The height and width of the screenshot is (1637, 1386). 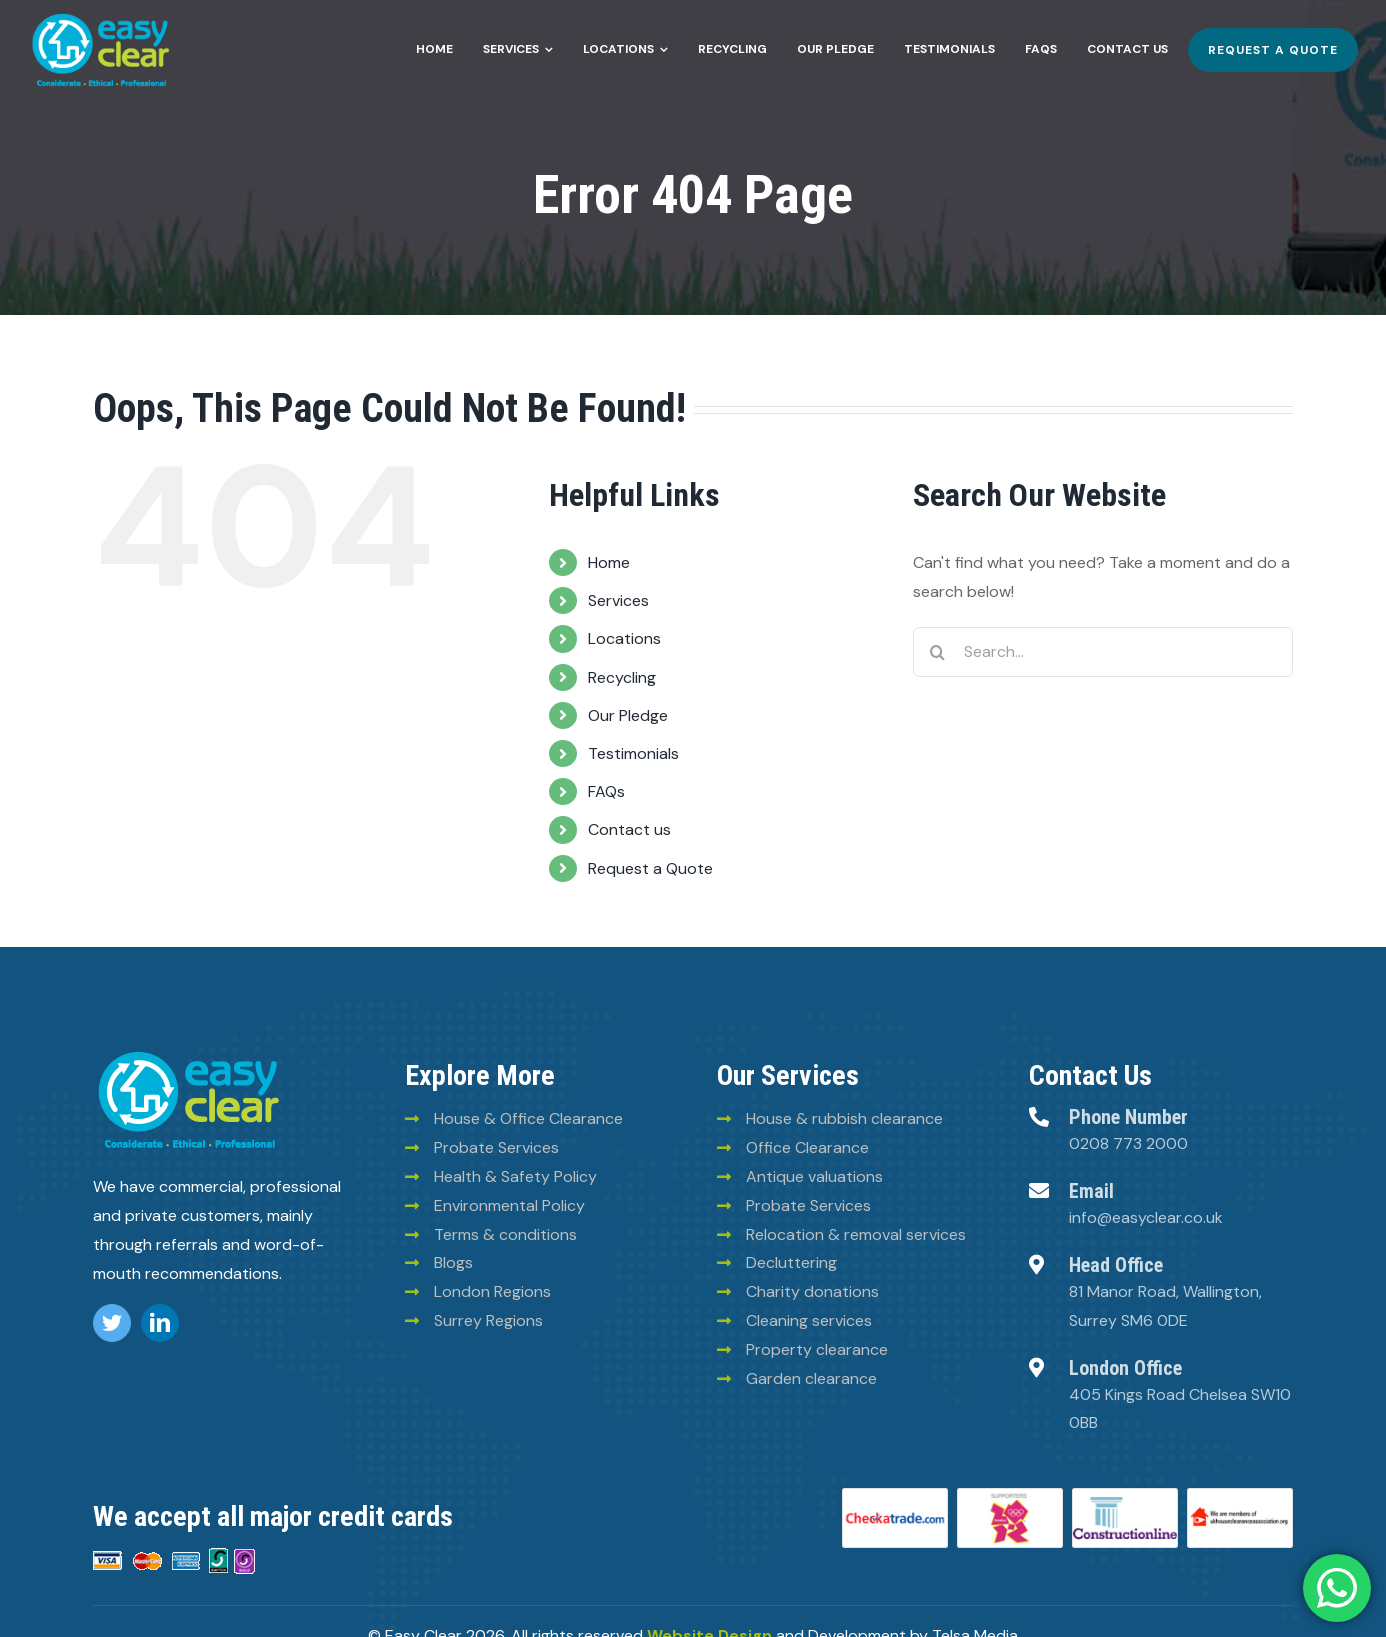 What do you see at coordinates (618, 600) in the screenshot?
I see `Services` at bounding box center [618, 600].